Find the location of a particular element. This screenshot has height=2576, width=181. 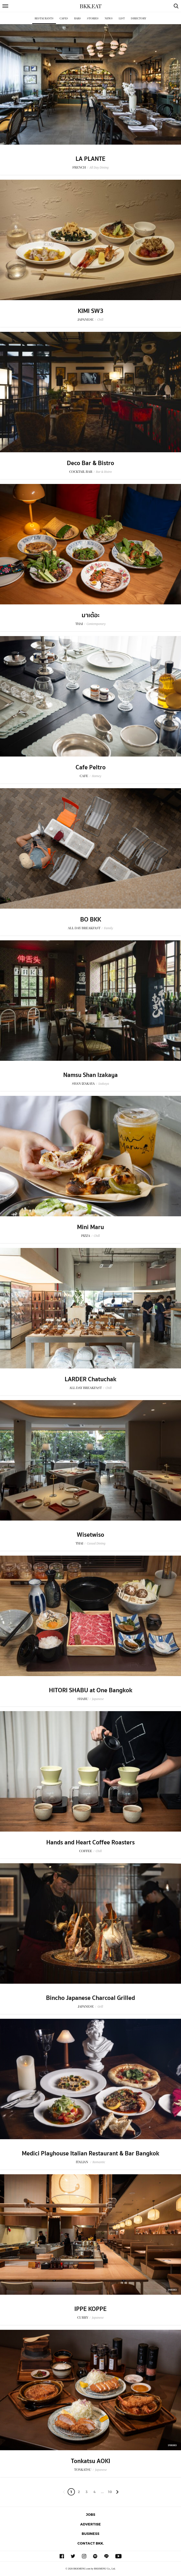

Homey is located at coordinates (96, 776).